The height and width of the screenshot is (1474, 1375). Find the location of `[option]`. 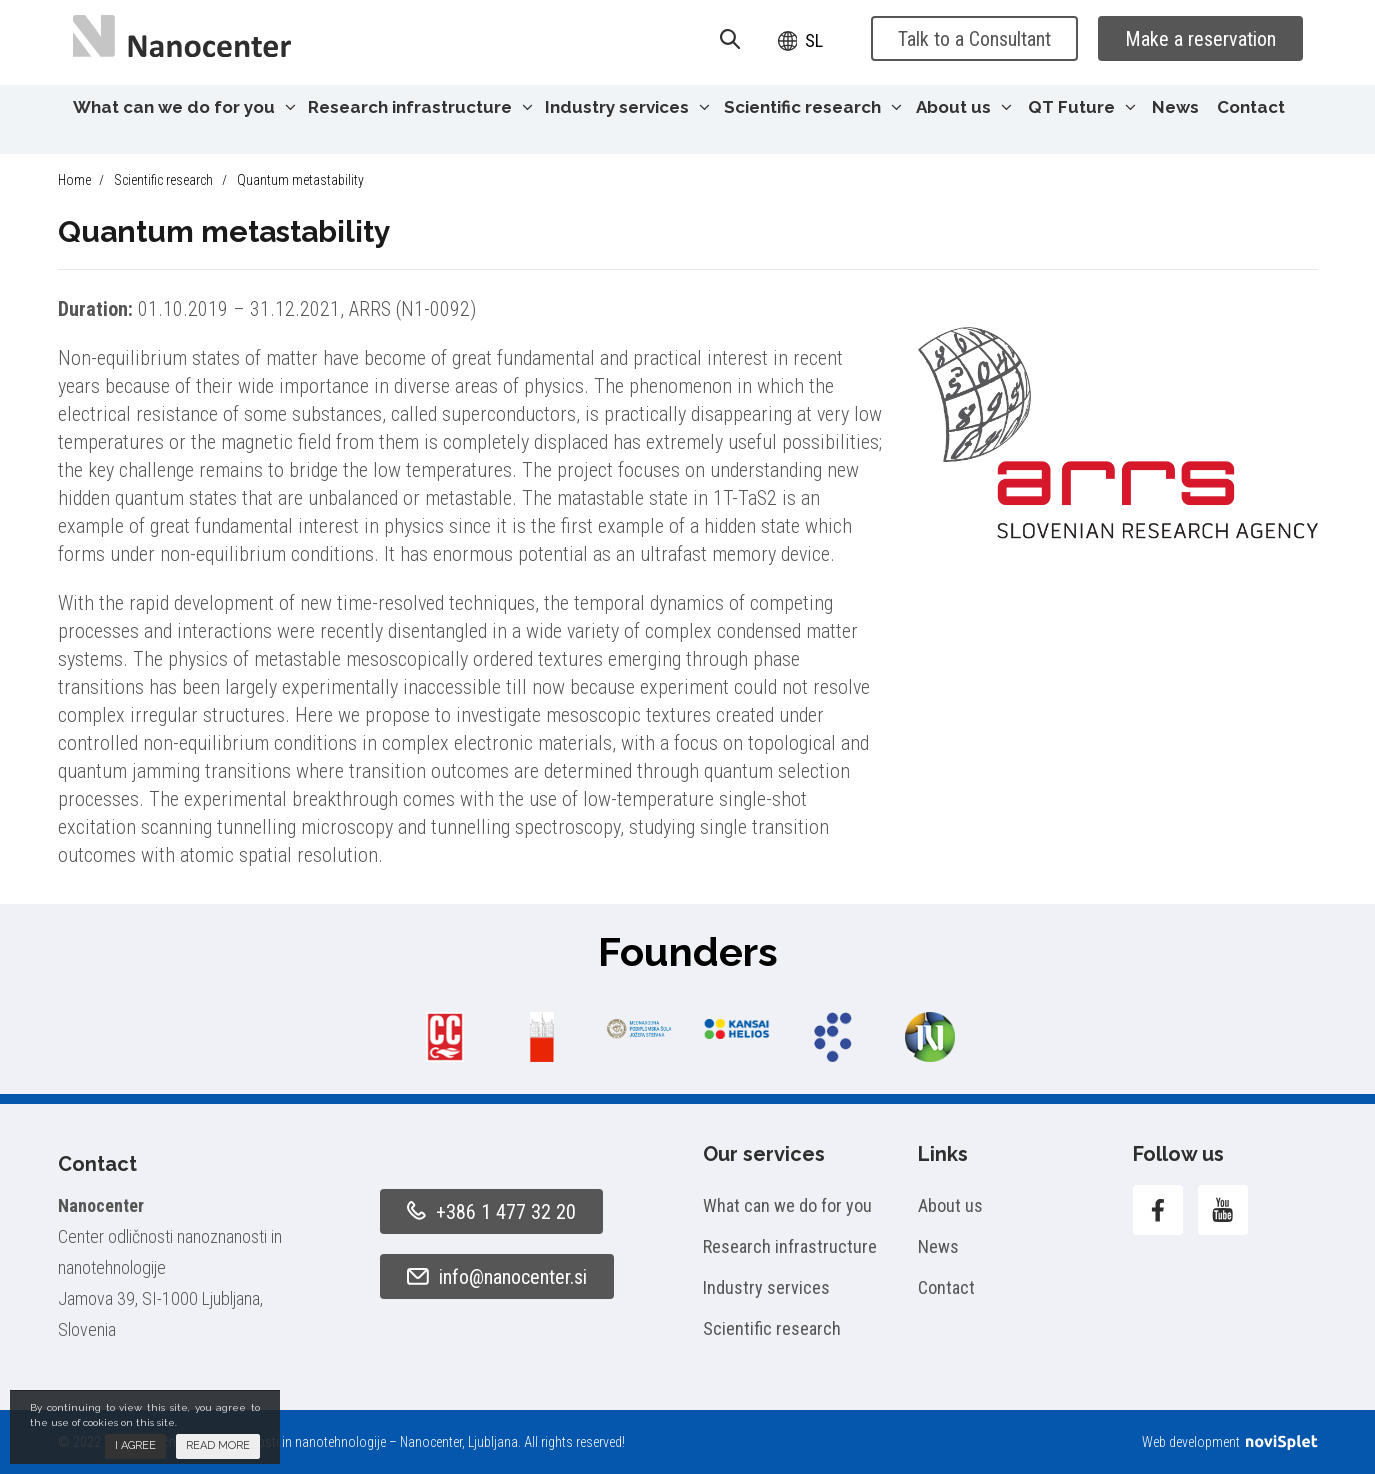

[option] is located at coordinates (445, 1037).